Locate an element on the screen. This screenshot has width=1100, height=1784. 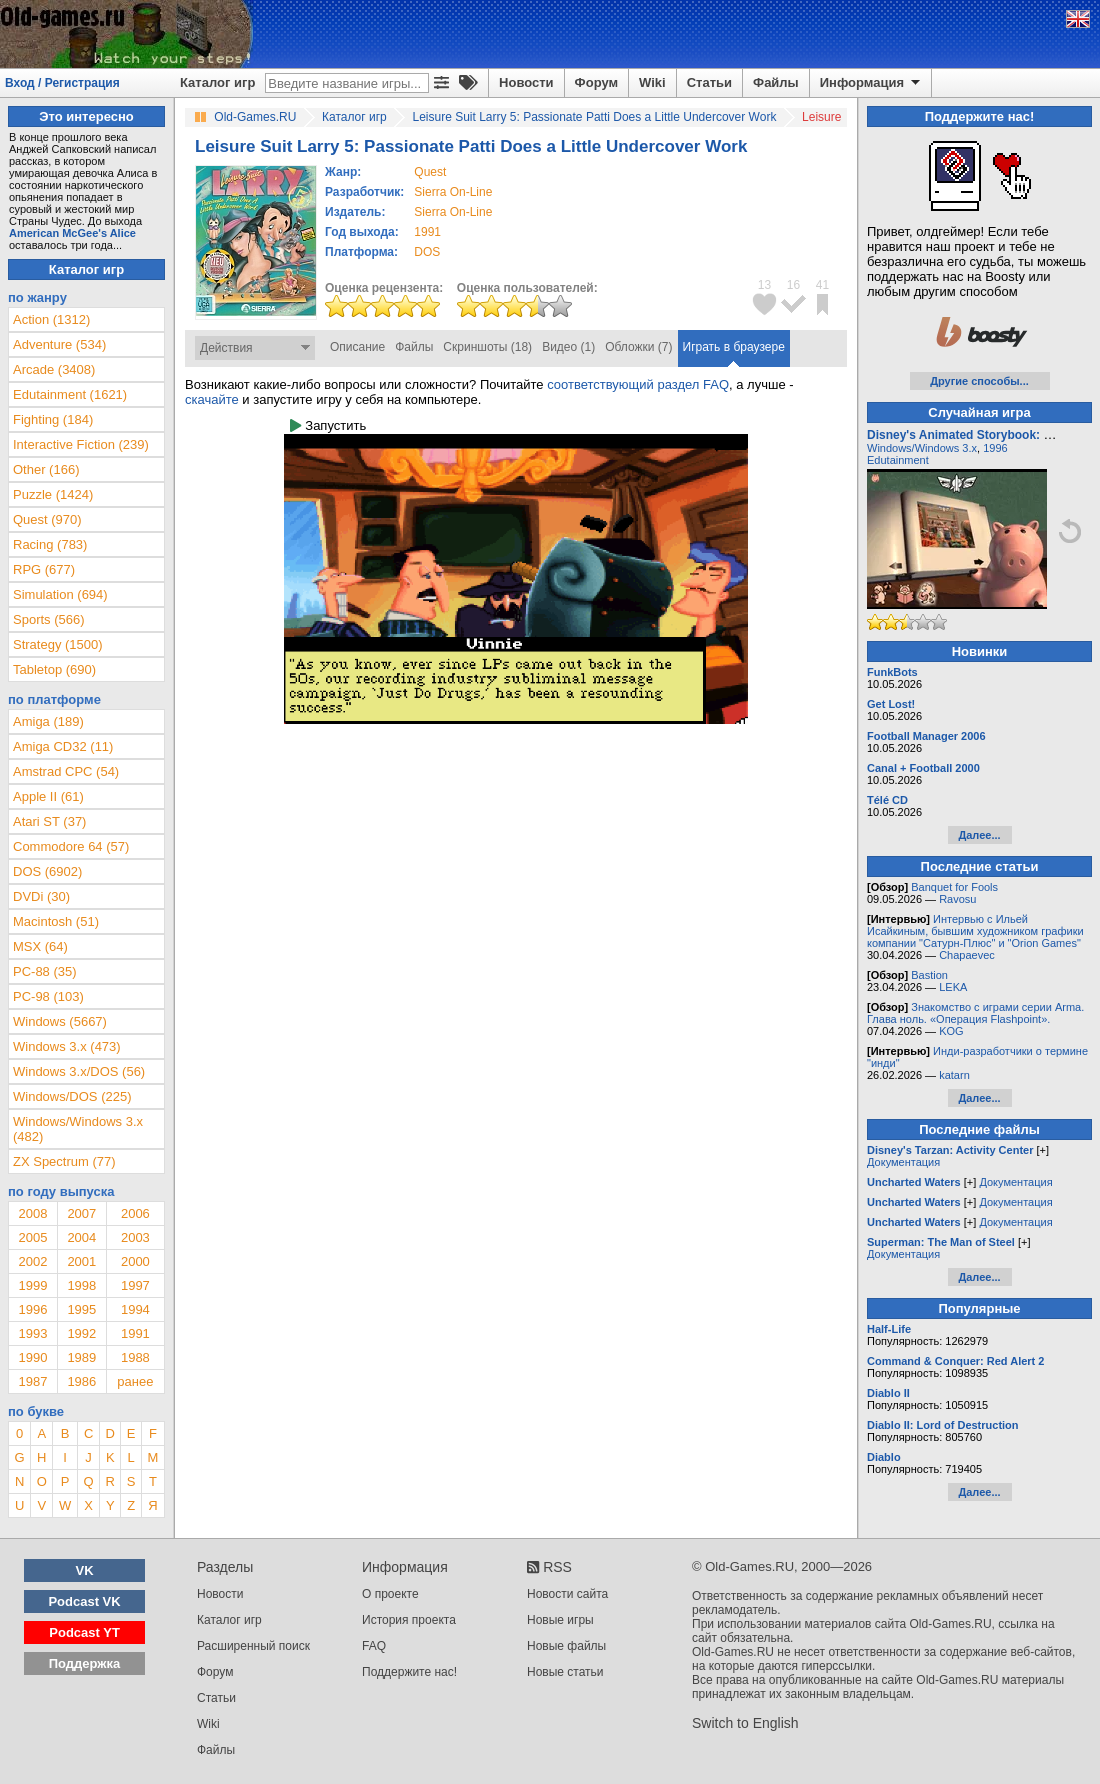
скачайте is located at coordinates (212, 399).